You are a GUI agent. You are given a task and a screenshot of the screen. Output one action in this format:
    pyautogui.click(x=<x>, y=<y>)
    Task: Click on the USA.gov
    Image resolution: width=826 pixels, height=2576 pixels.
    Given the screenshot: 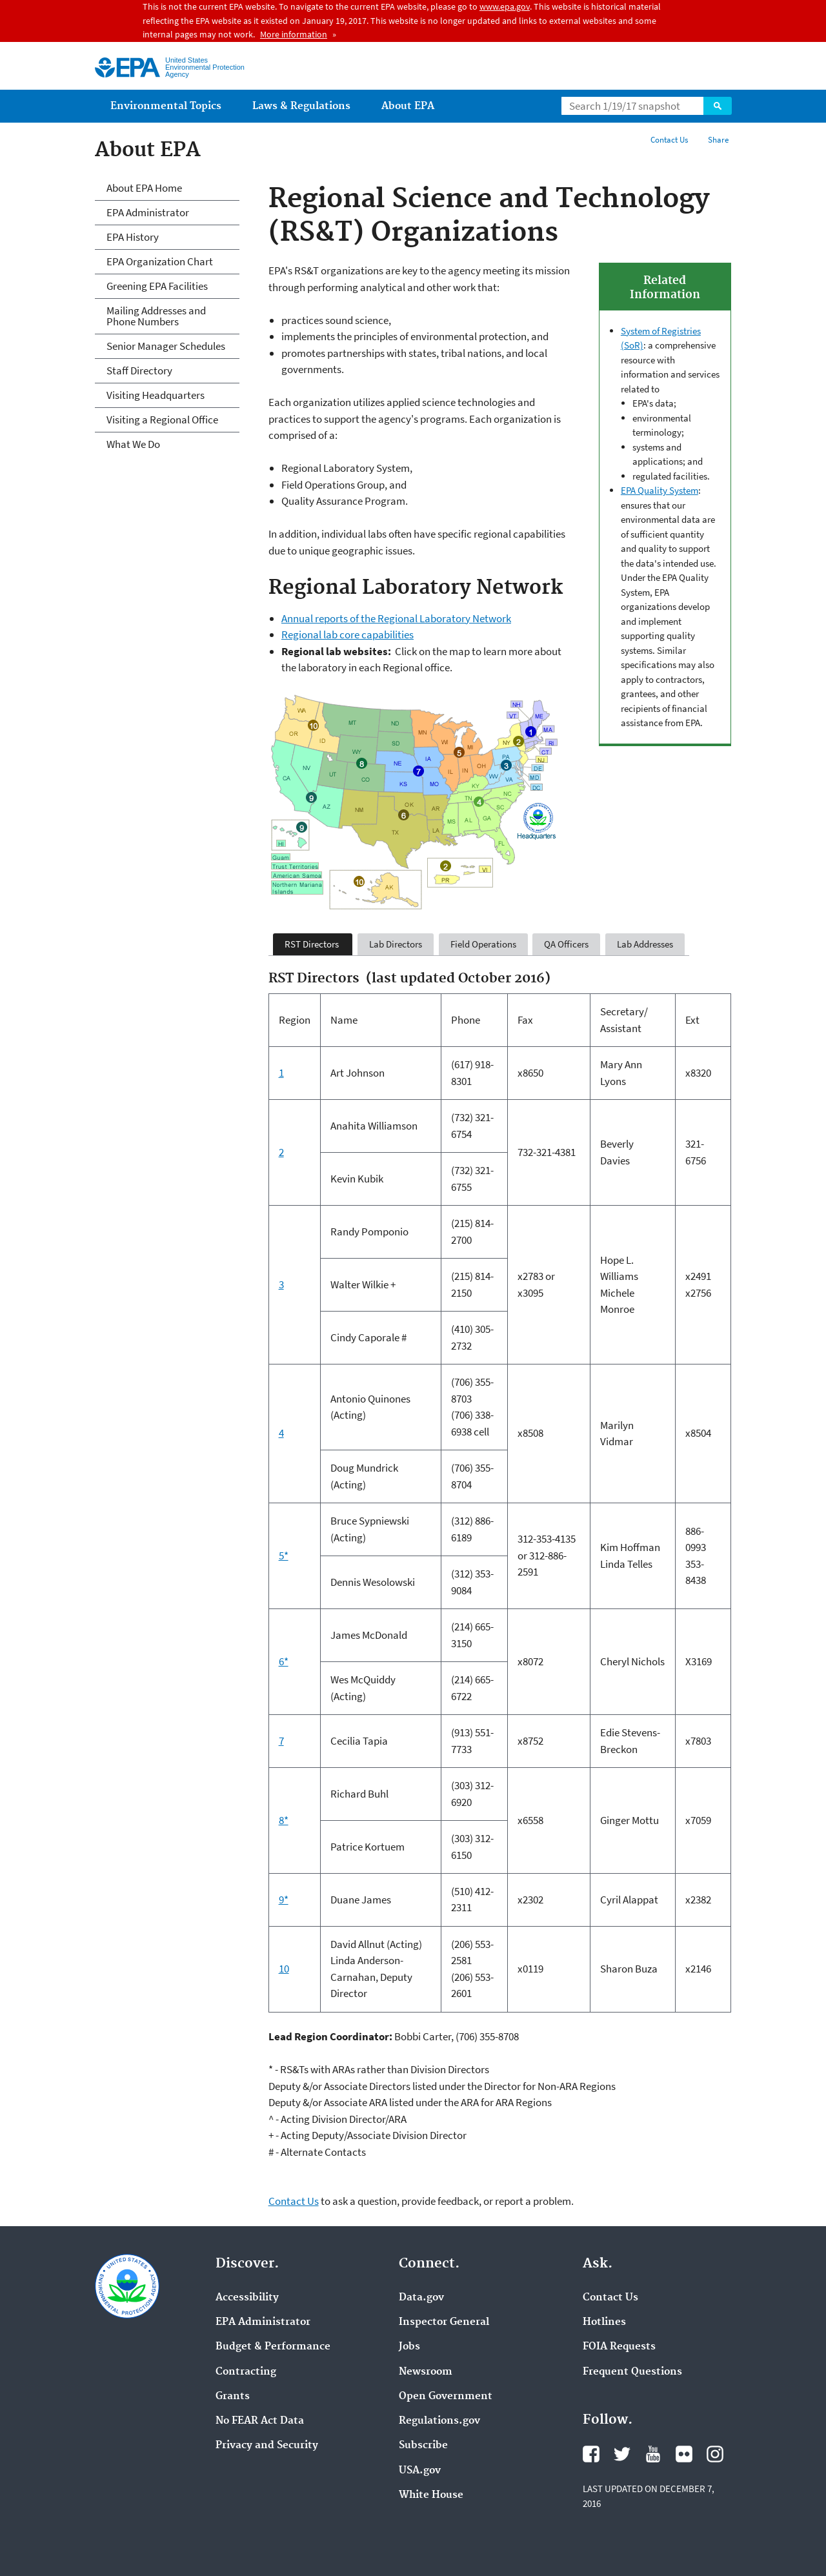 What is the action you would take?
    pyautogui.click(x=420, y=2471)
    